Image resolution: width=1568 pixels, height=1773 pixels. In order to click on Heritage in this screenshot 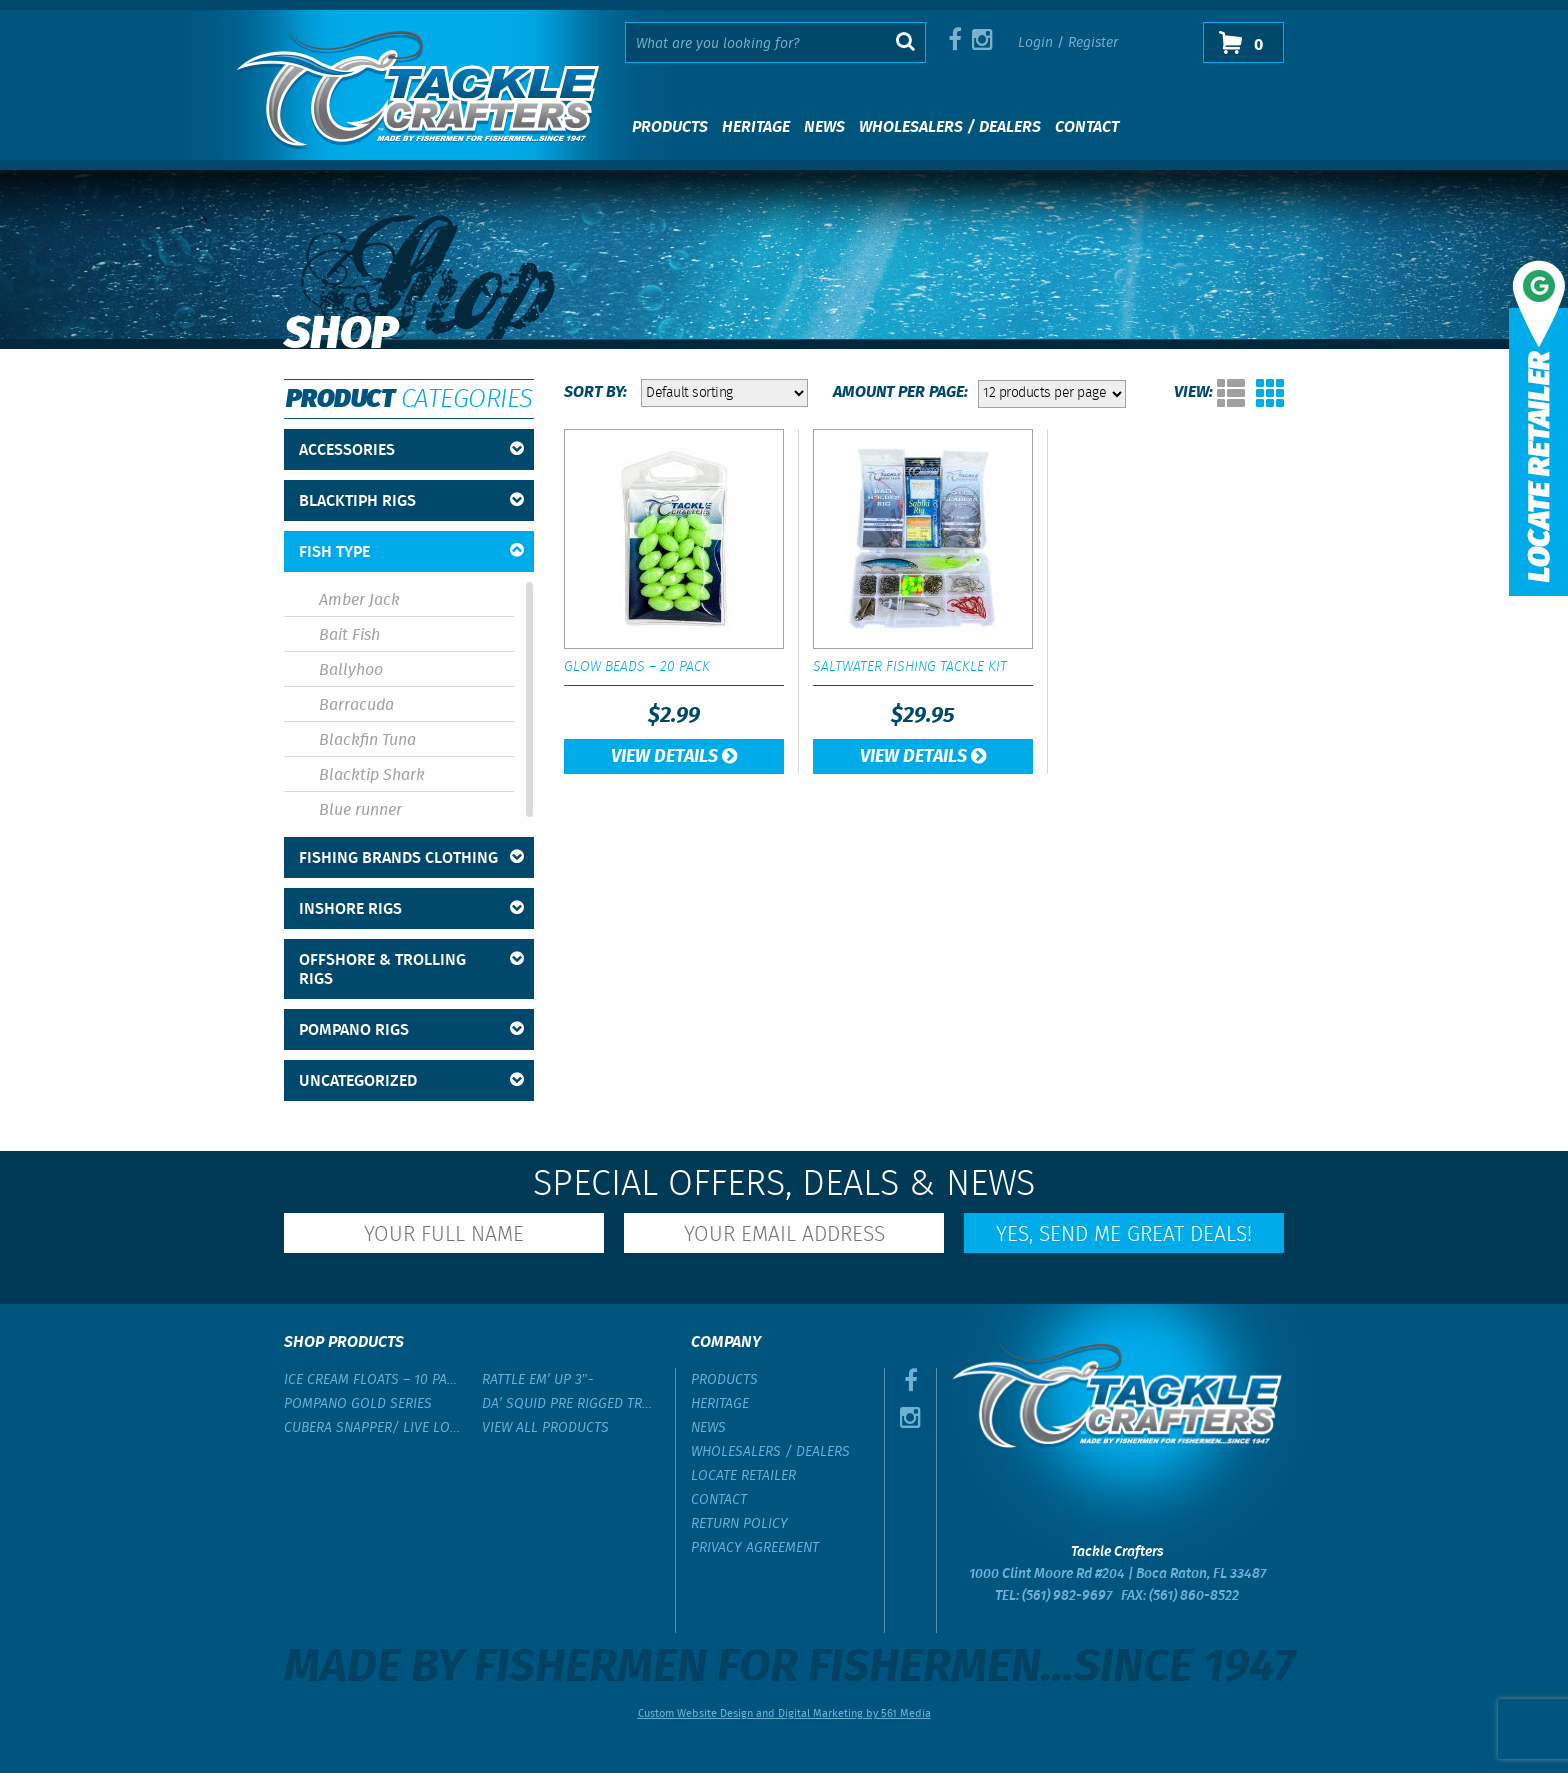, I will do `click(756, 127)`.